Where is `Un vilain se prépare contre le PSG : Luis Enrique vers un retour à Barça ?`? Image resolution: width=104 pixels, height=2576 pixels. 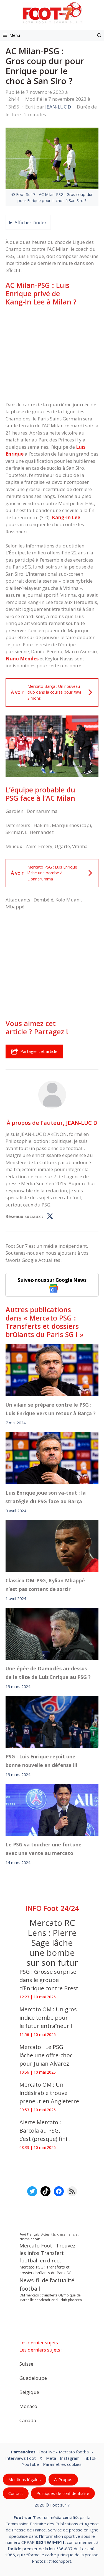 Un vilain se prépare contre le PSG : Luis Enrique vers un retour à Barça ? is located at coordinates (51, 1408).